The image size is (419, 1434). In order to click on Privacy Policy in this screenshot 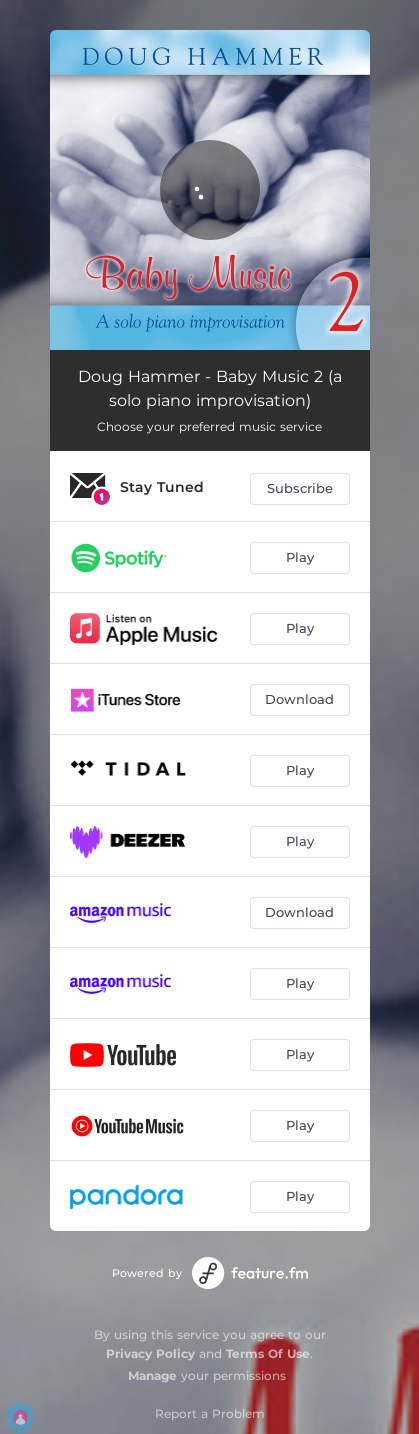, I will do `click(150, 1353)`.